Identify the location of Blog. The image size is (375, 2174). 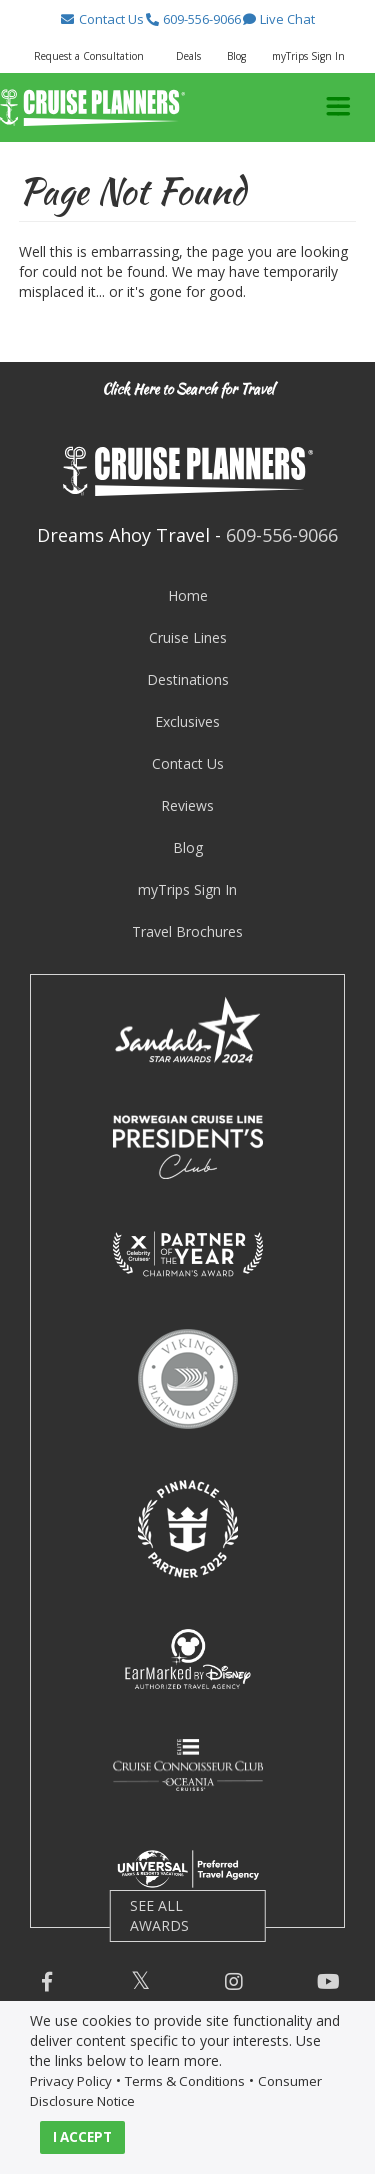
(188, 847).